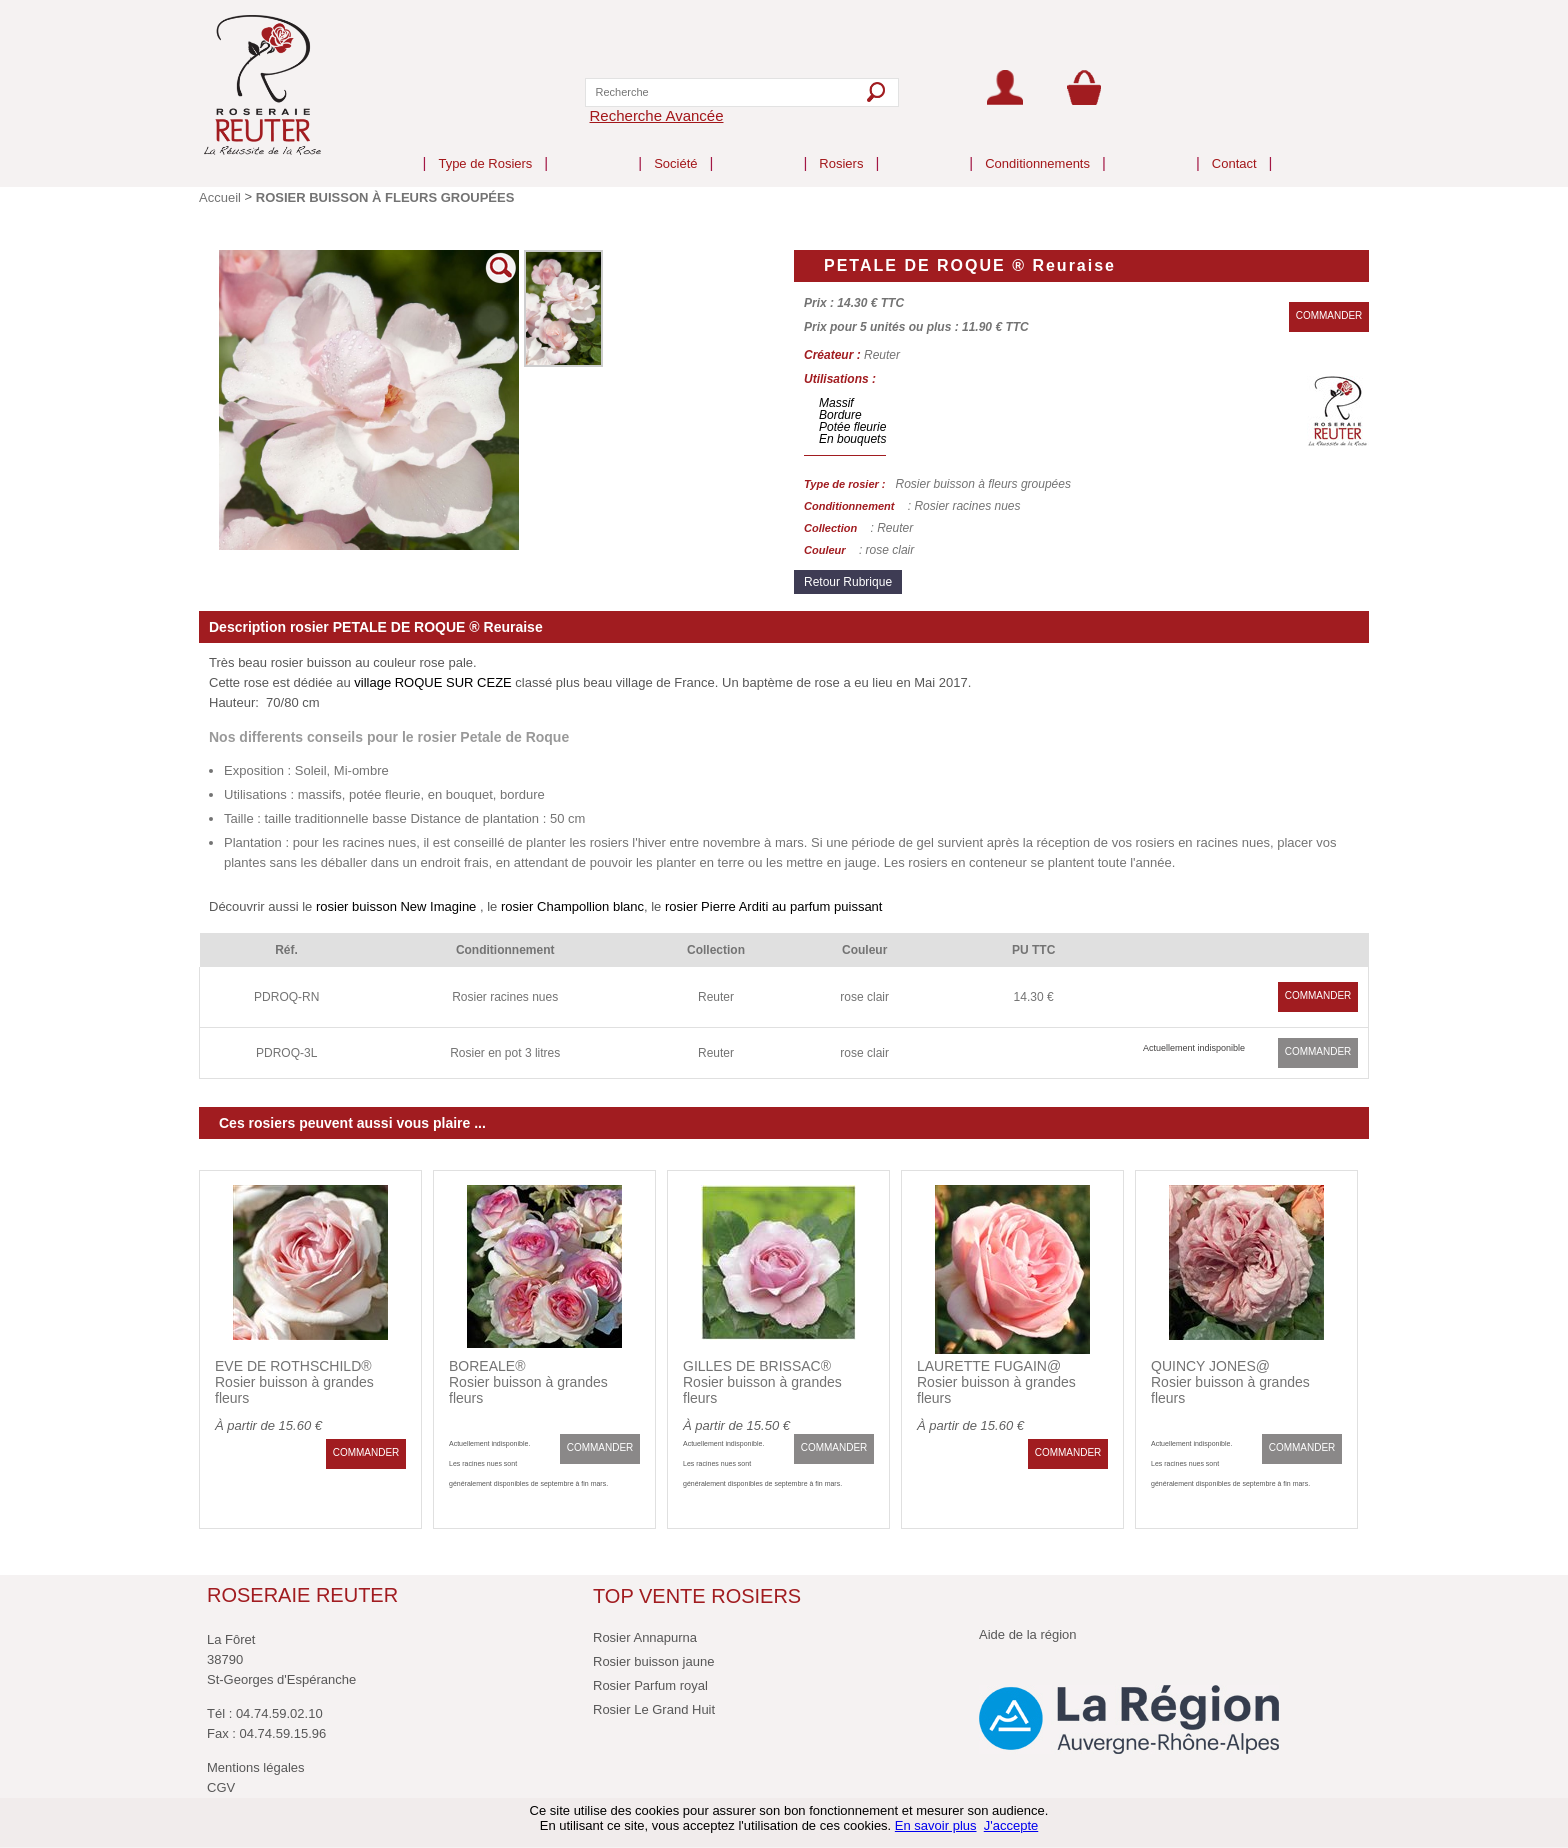 The width and height of the screenshot is (1568, 1848). I want to click on TOP VENTE ROSIERS, so click(697, 1596).